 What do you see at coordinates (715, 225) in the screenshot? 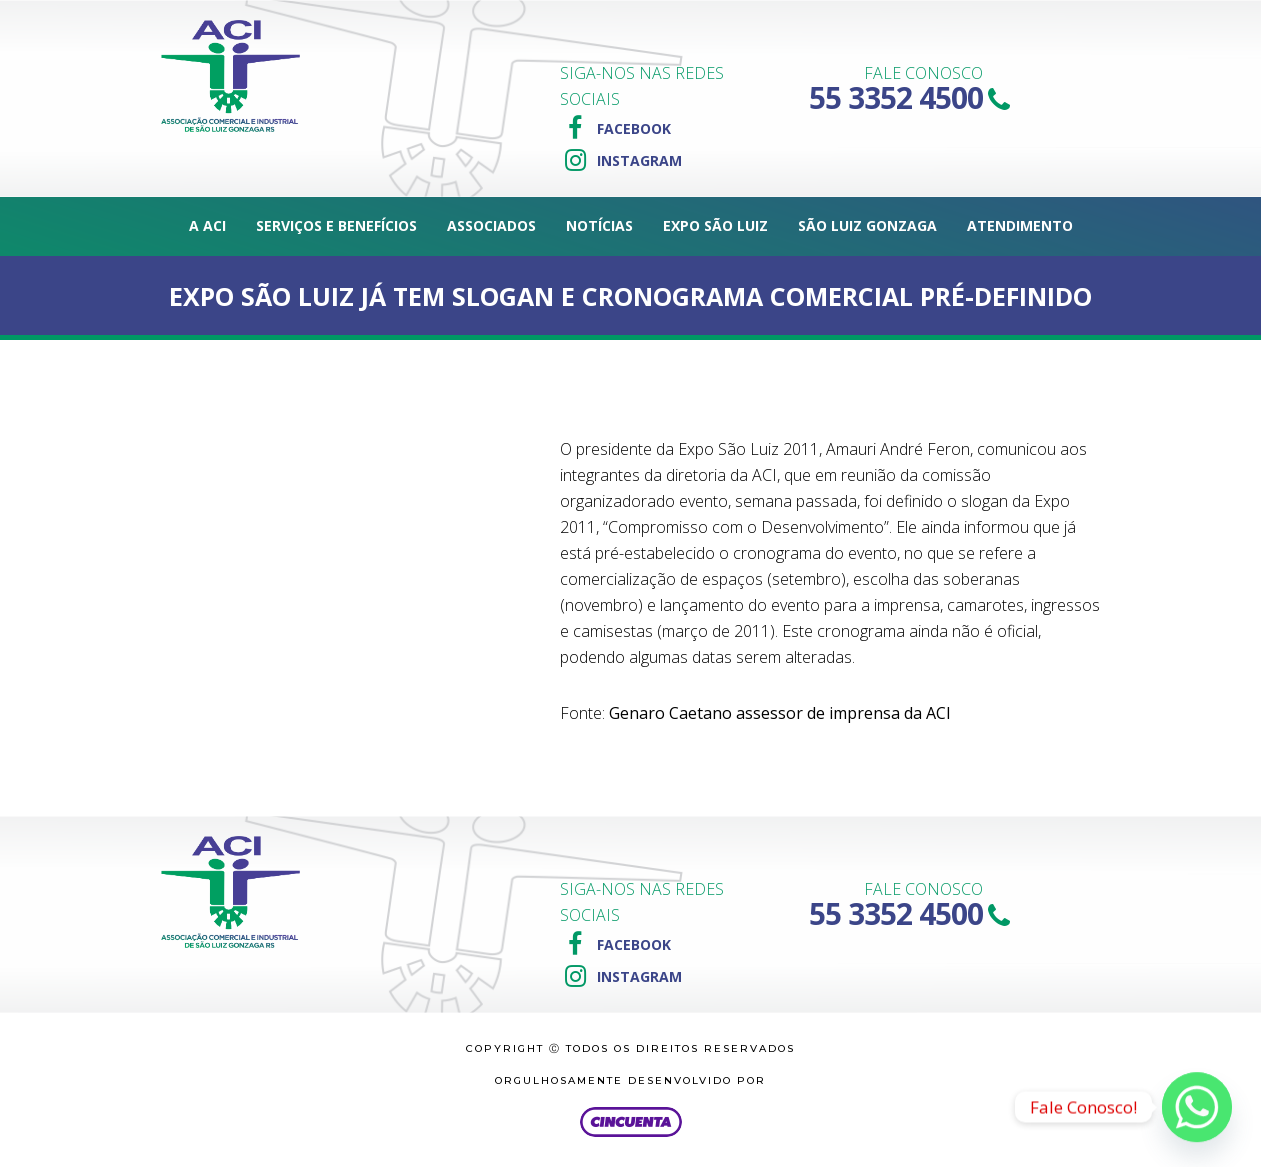
I see `Expo São Luiz` at bounding box center [715, 225].